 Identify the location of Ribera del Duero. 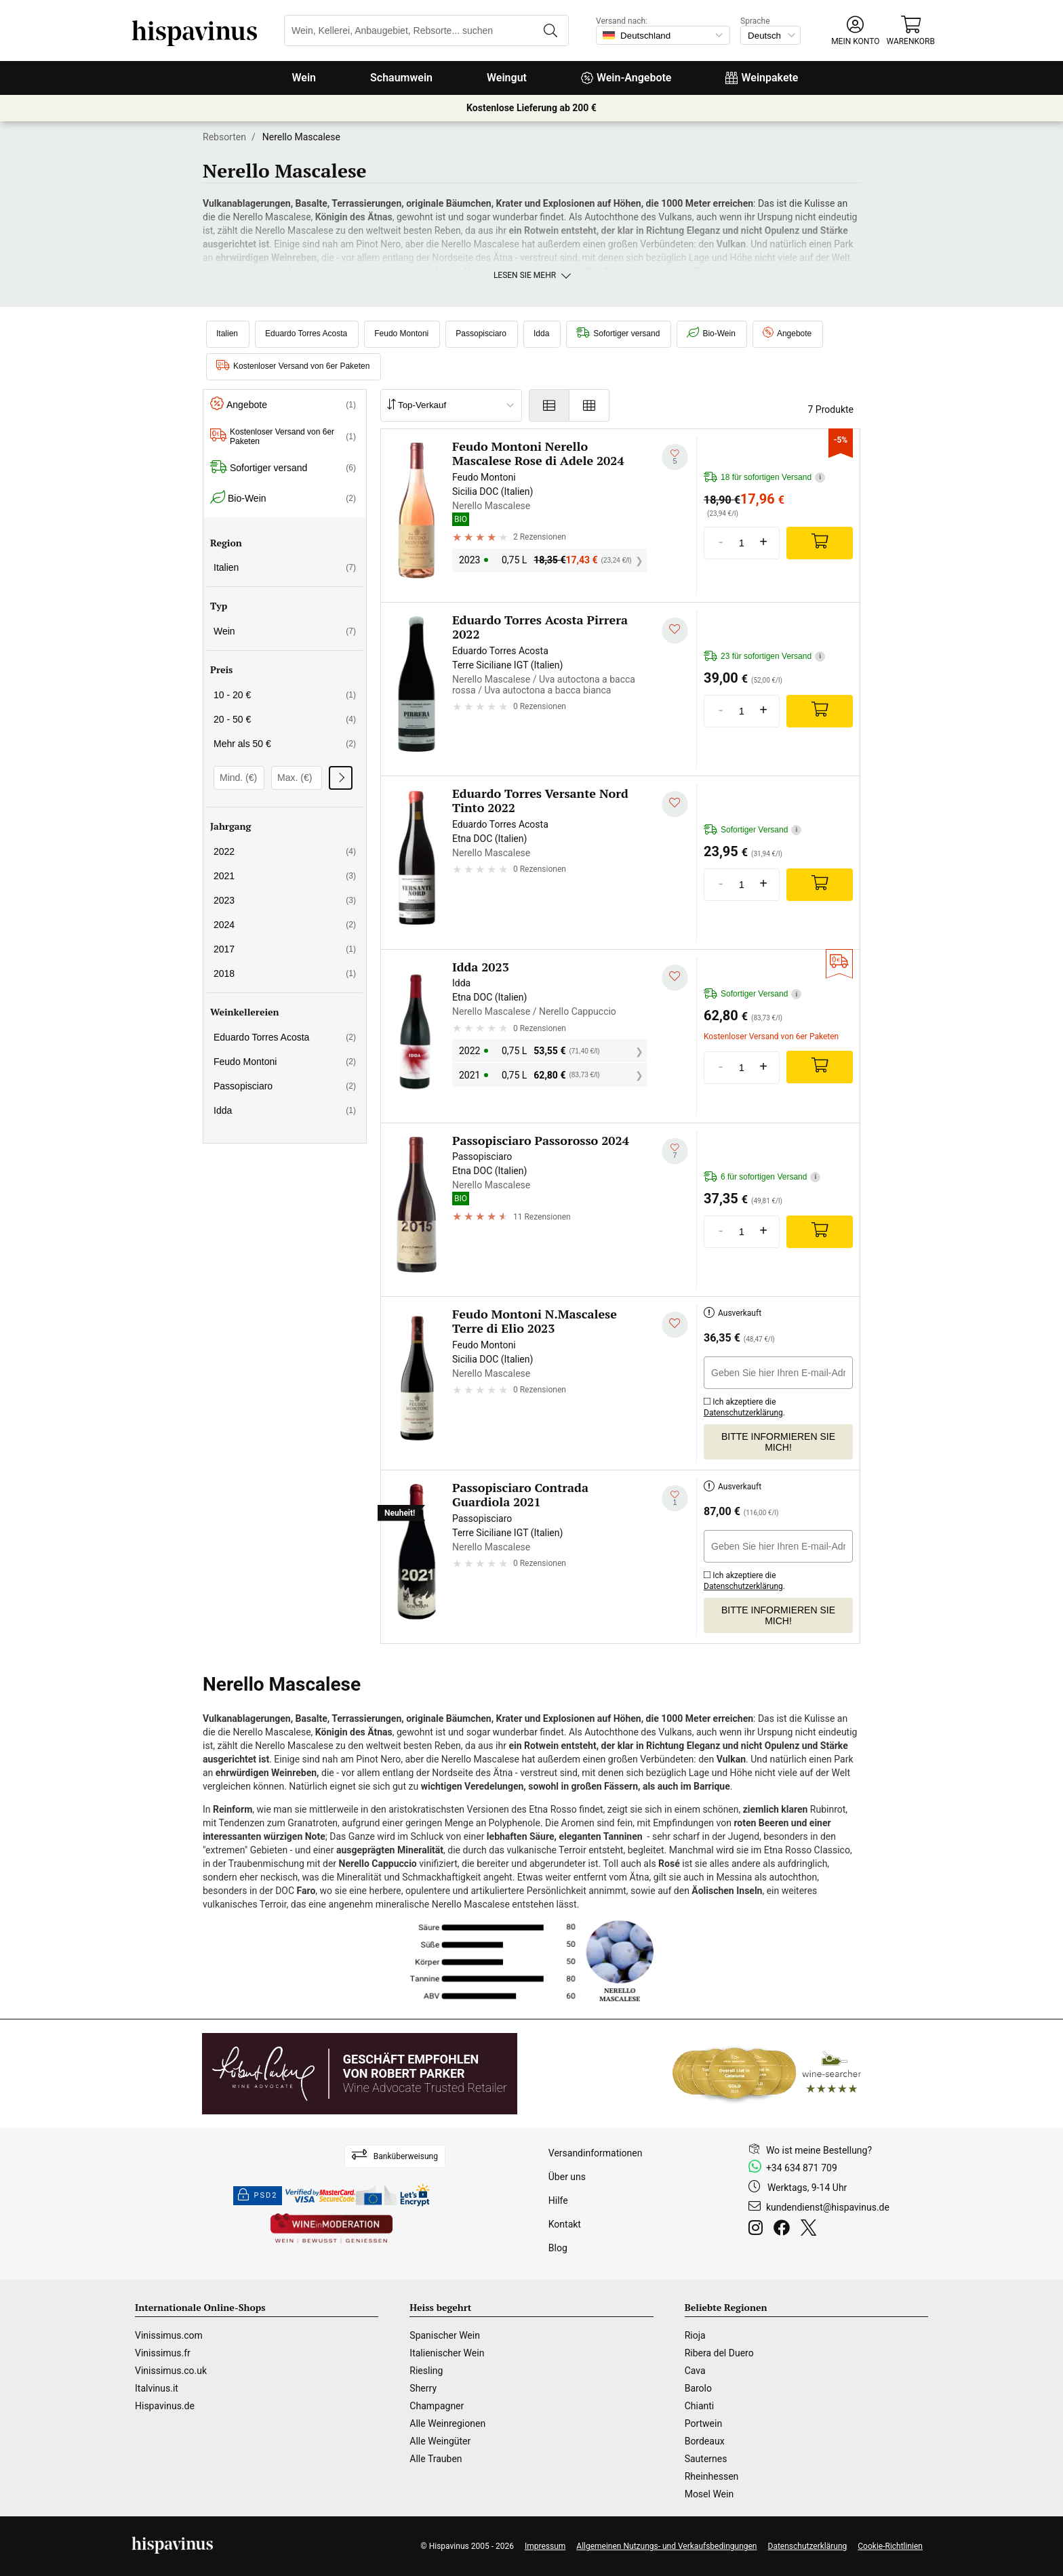
(719, 2353).